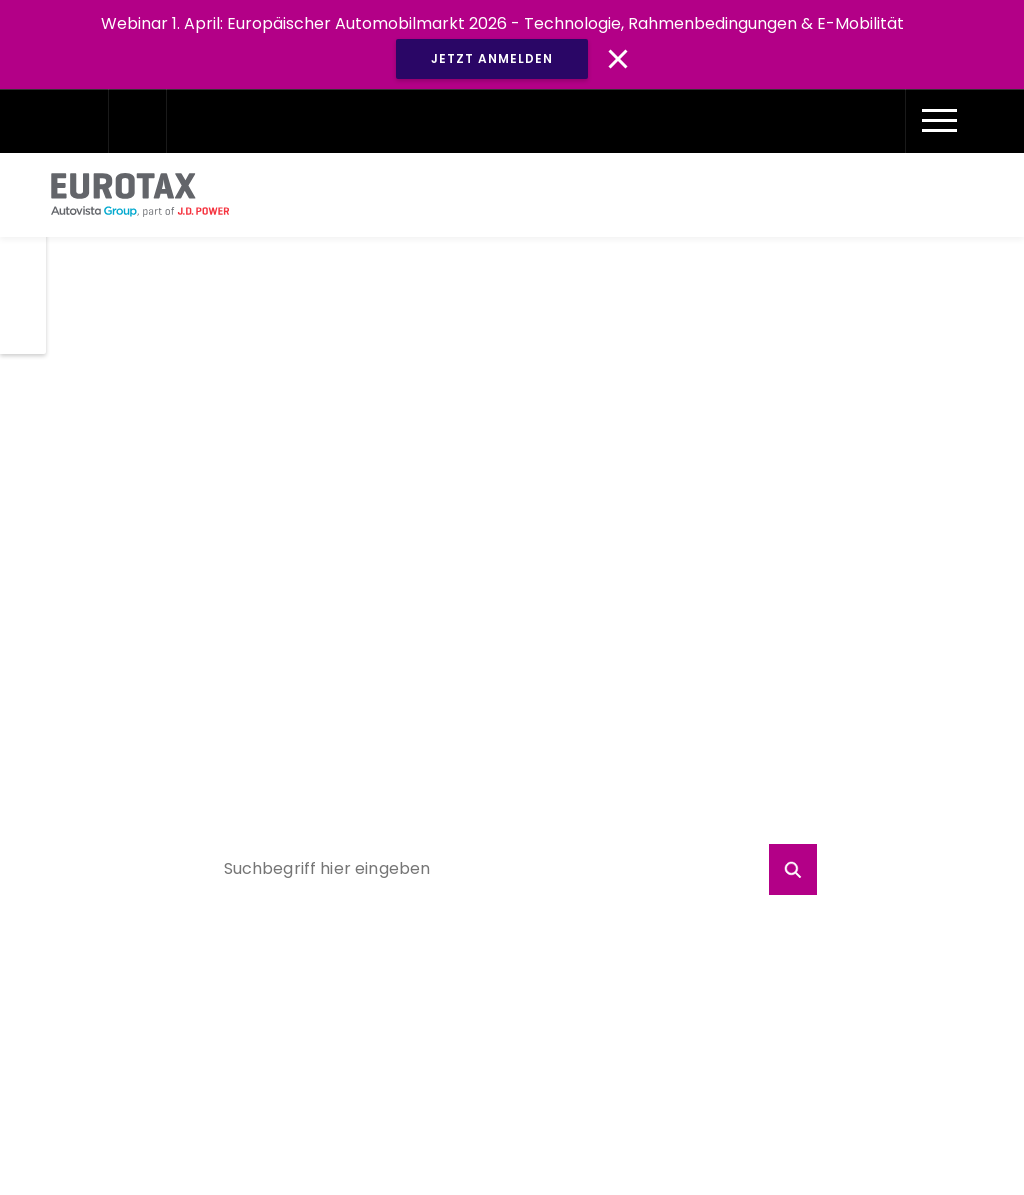  Describe the element at coordinates (492, 58) in the screenshot. I see `JETZT ANMELDEN` at that location.